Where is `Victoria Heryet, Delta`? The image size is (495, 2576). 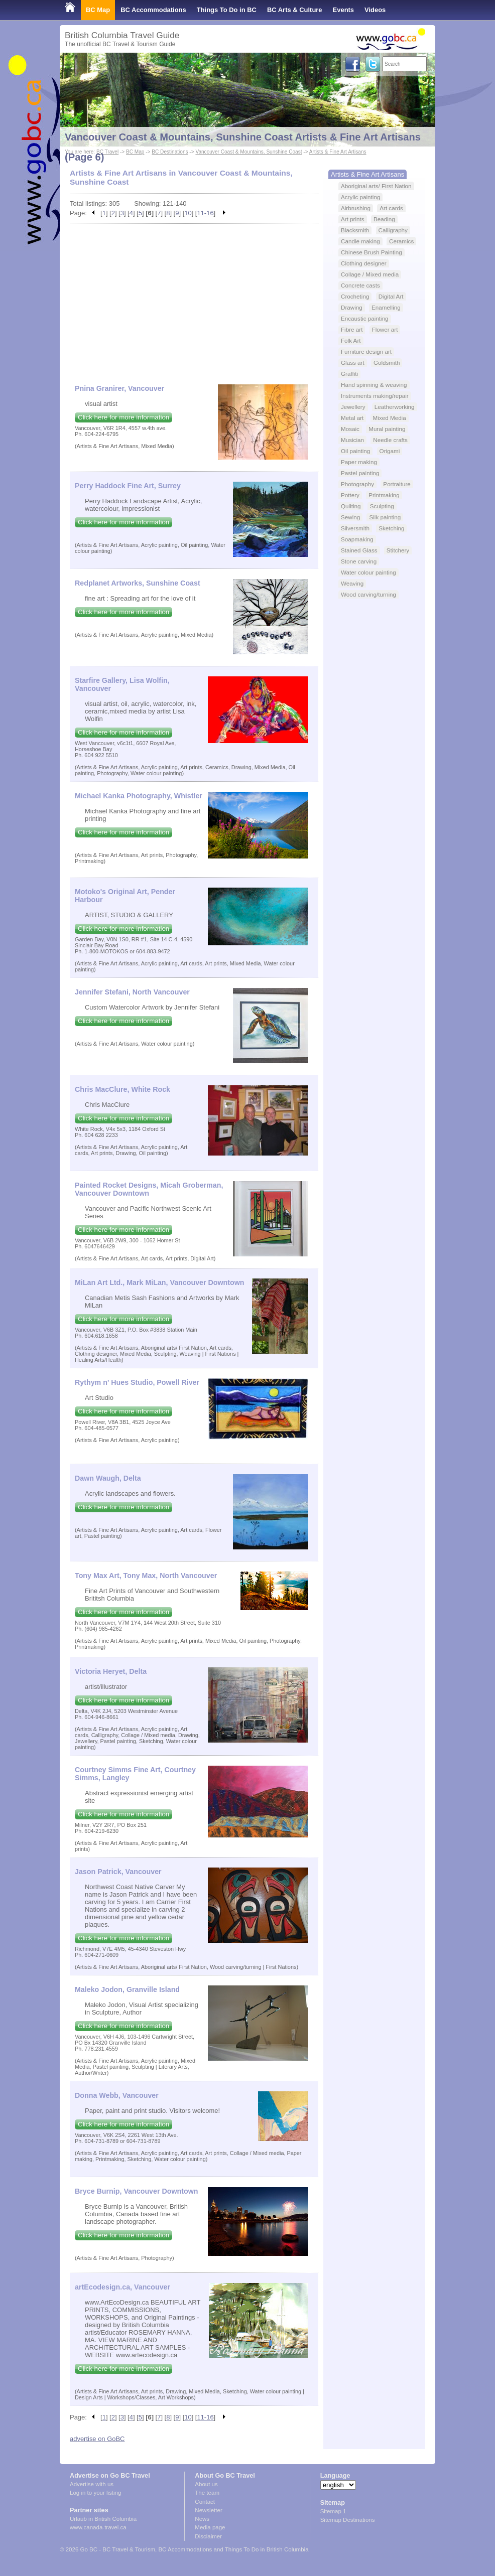
Victoria Heryet, Delta is located at coordinates (111, 1671).